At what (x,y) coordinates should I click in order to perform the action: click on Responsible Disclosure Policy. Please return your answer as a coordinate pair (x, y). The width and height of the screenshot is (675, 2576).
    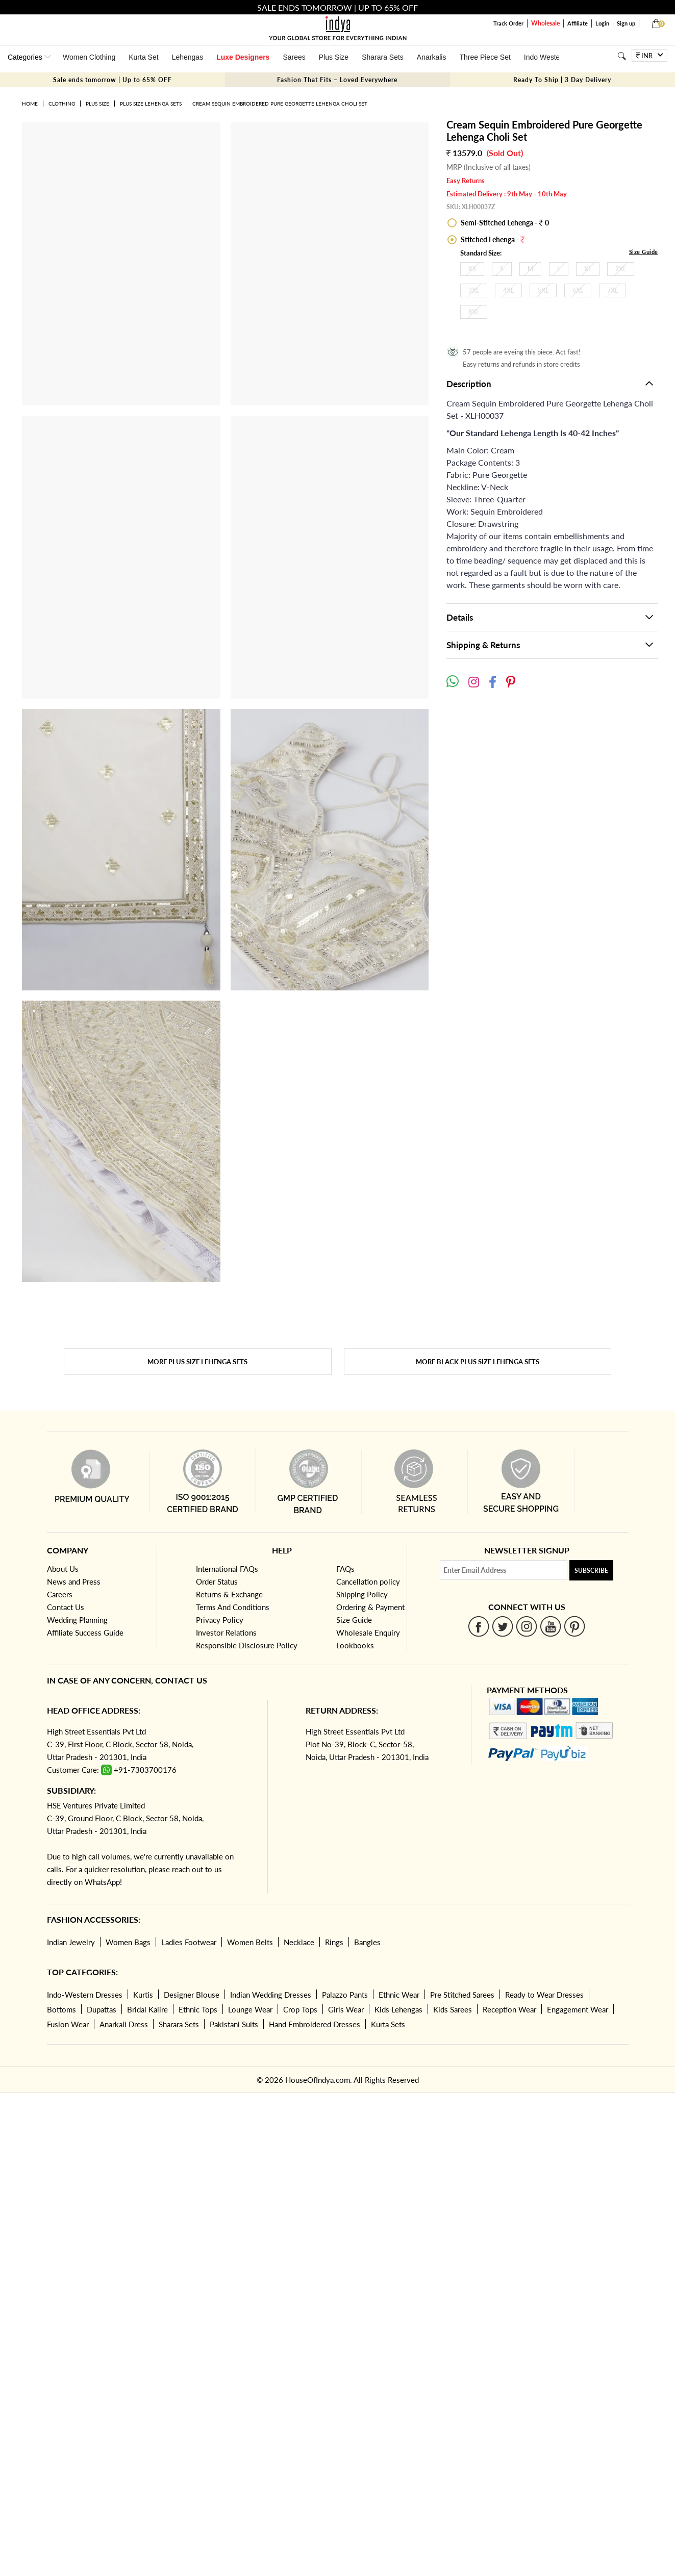
    Looking at the image, I should click on (246, 1645).